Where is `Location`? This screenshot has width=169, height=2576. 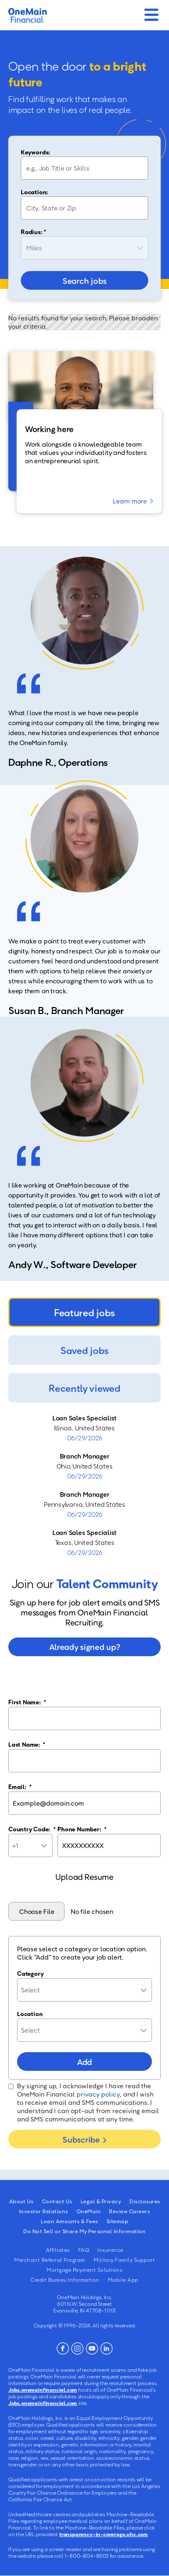 Location is located at coordinates (29, 2013).